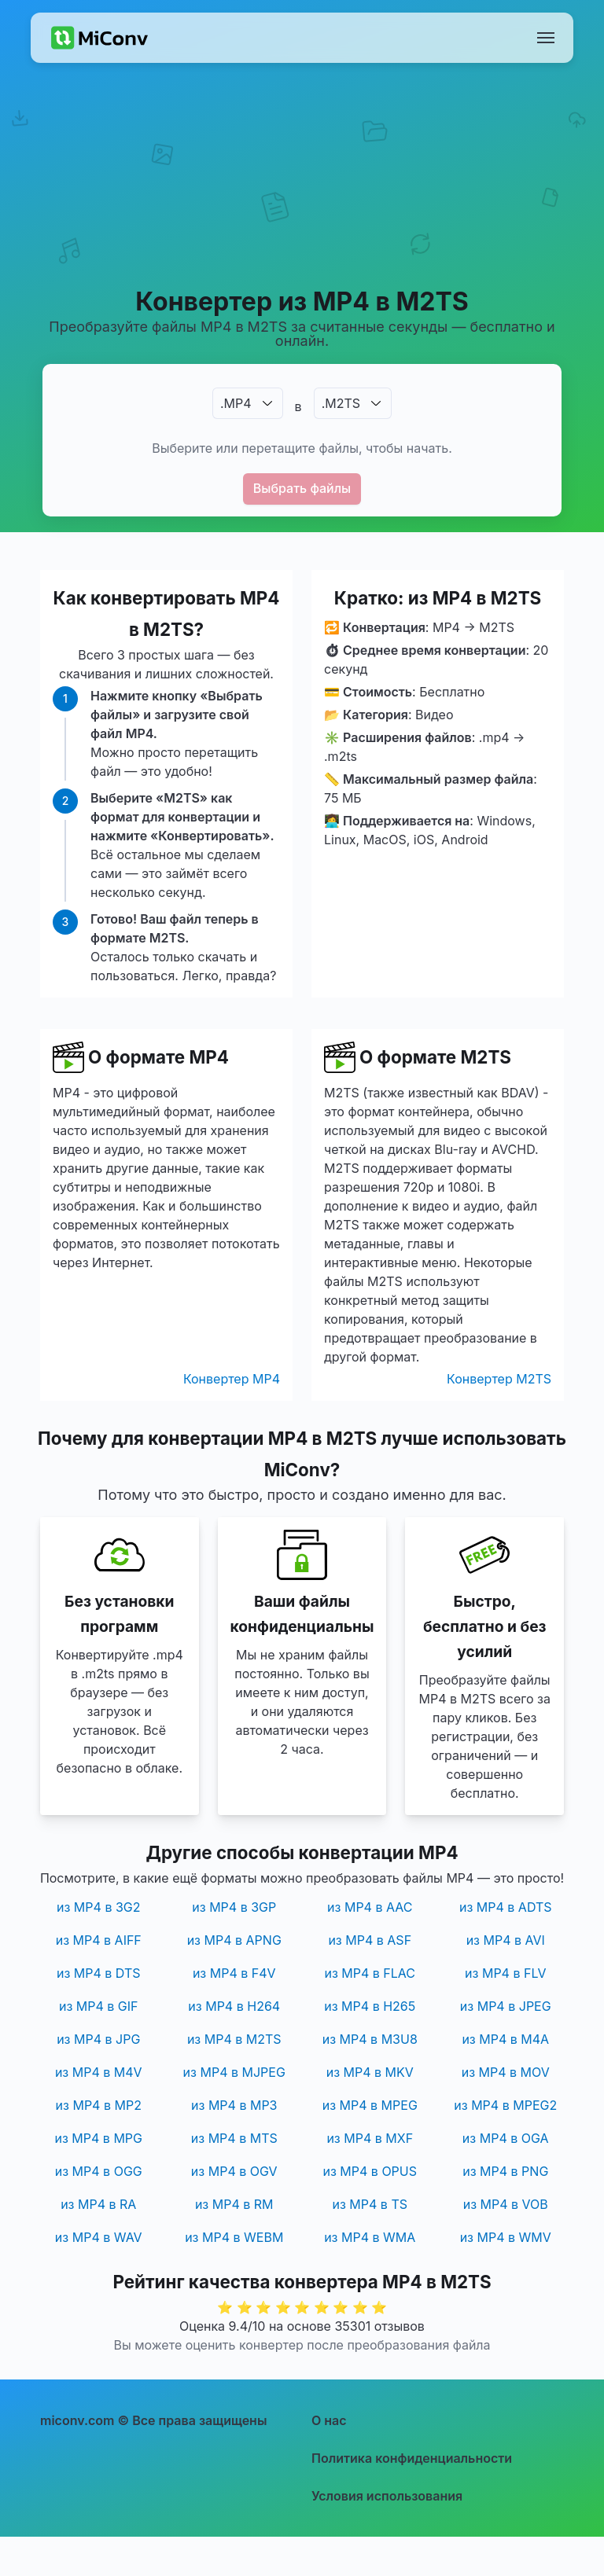 This screenshot has width=604, height=2576. I want to click on из MP4 в APNG, so click(234, 1940).